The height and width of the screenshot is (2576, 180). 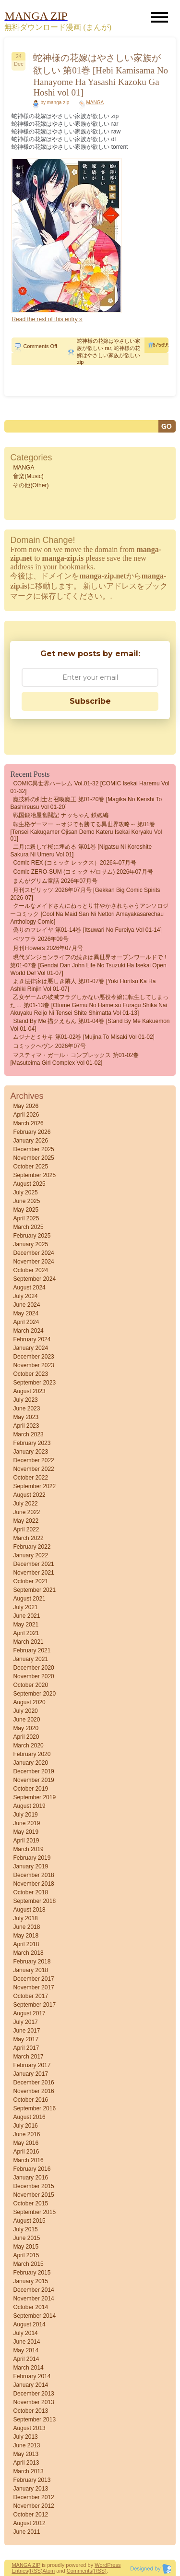 What do you see at coordinates (33, 1771) in the screenshot?
I see `December 2019` at bounding box center [33, 1771].